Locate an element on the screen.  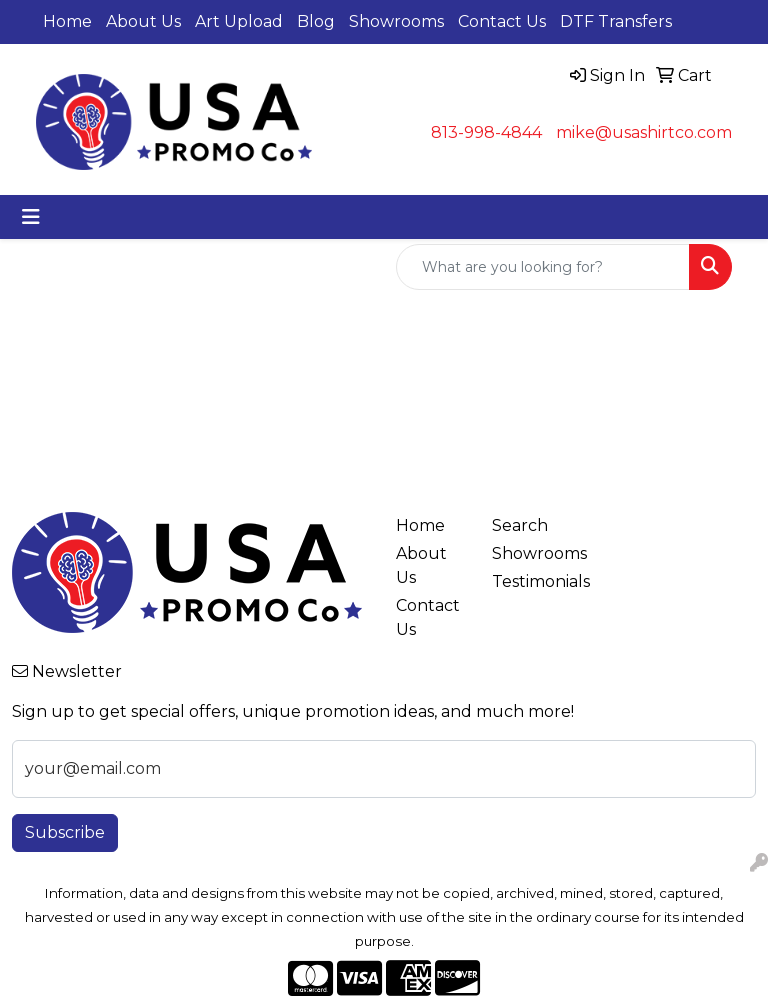
Showrooms is located at coordinates (396, 21).